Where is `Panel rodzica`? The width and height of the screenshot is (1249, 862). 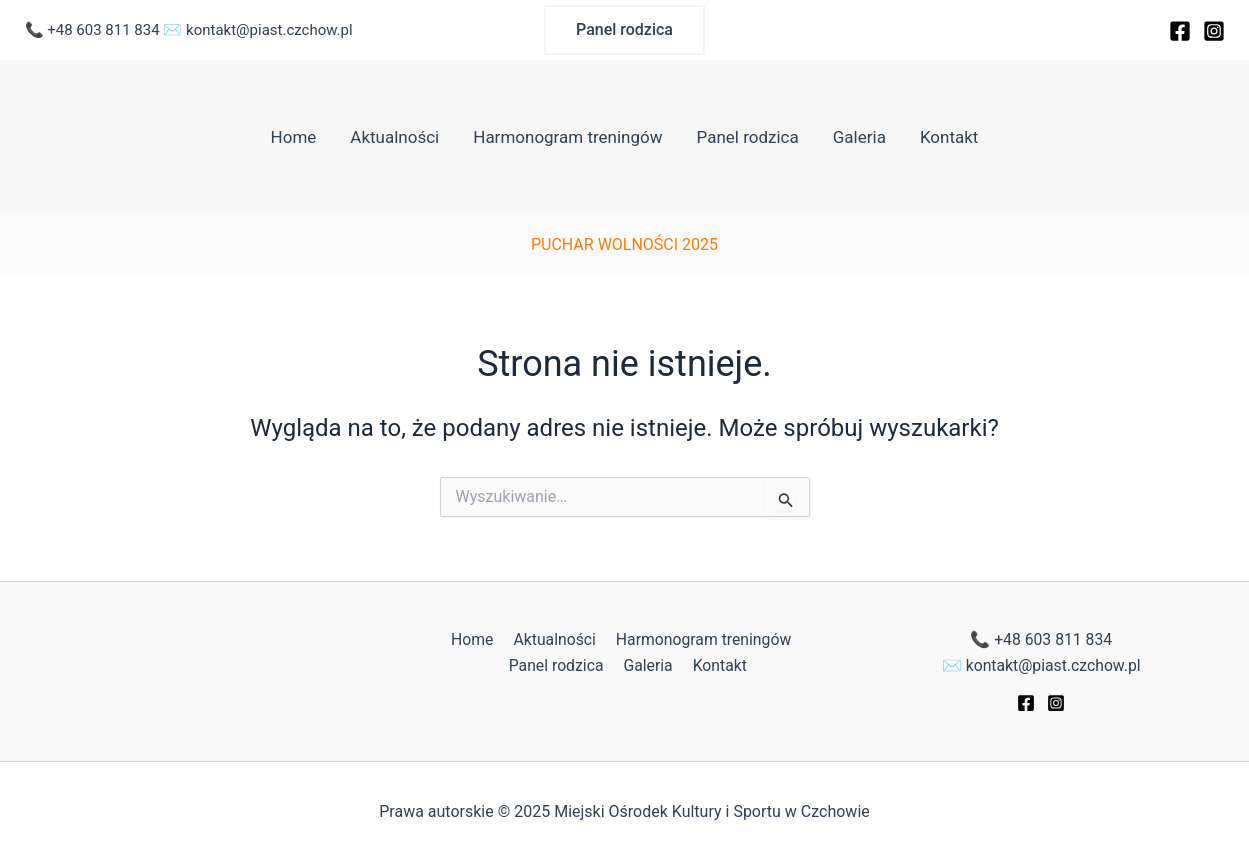 Panel rodzica is located at coordinates (748, 137).